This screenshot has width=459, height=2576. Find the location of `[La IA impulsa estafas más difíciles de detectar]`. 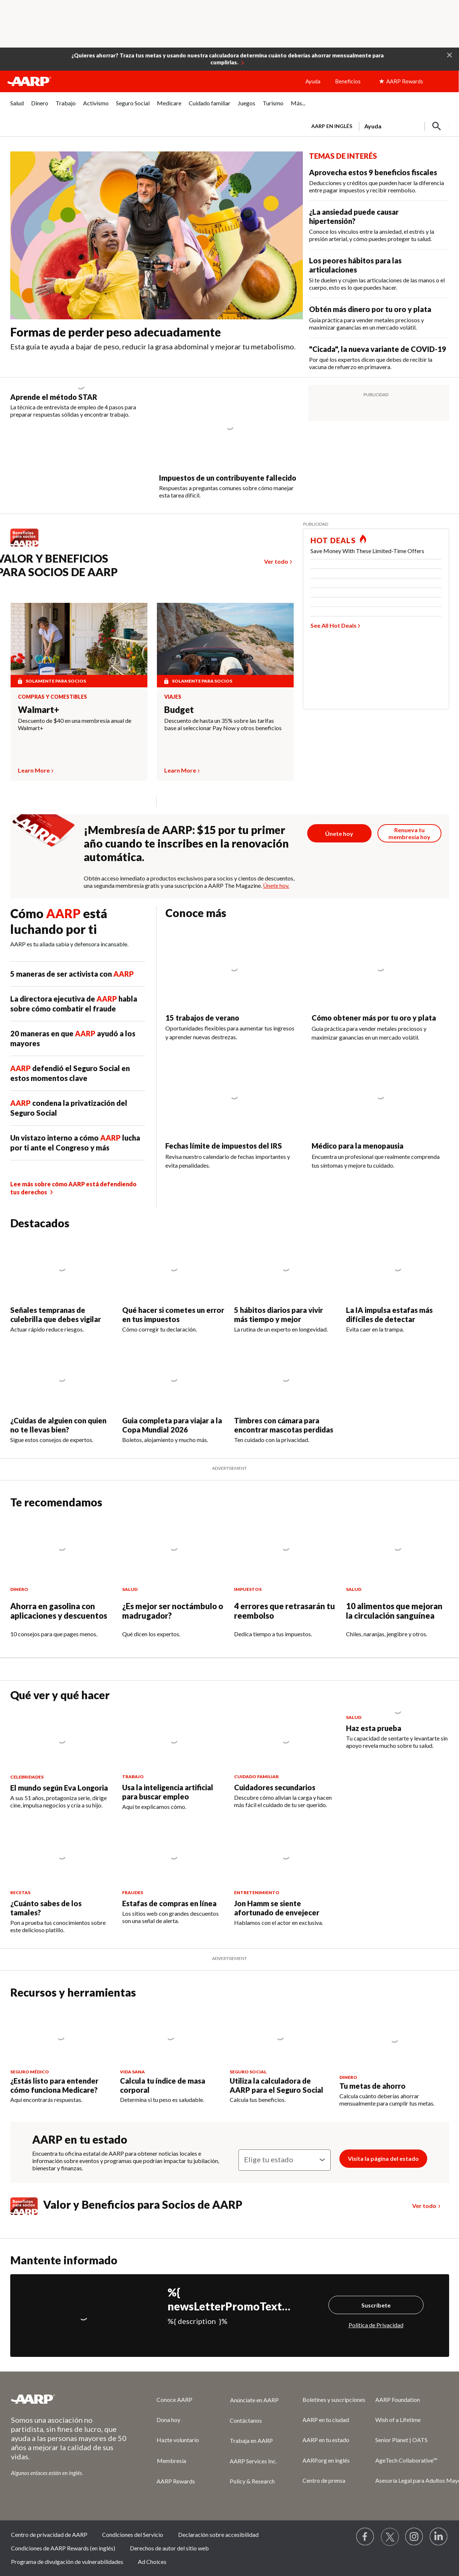

[La IA impulsa estafas más difíciles de detectar] is located at coordinates (397, 1285).